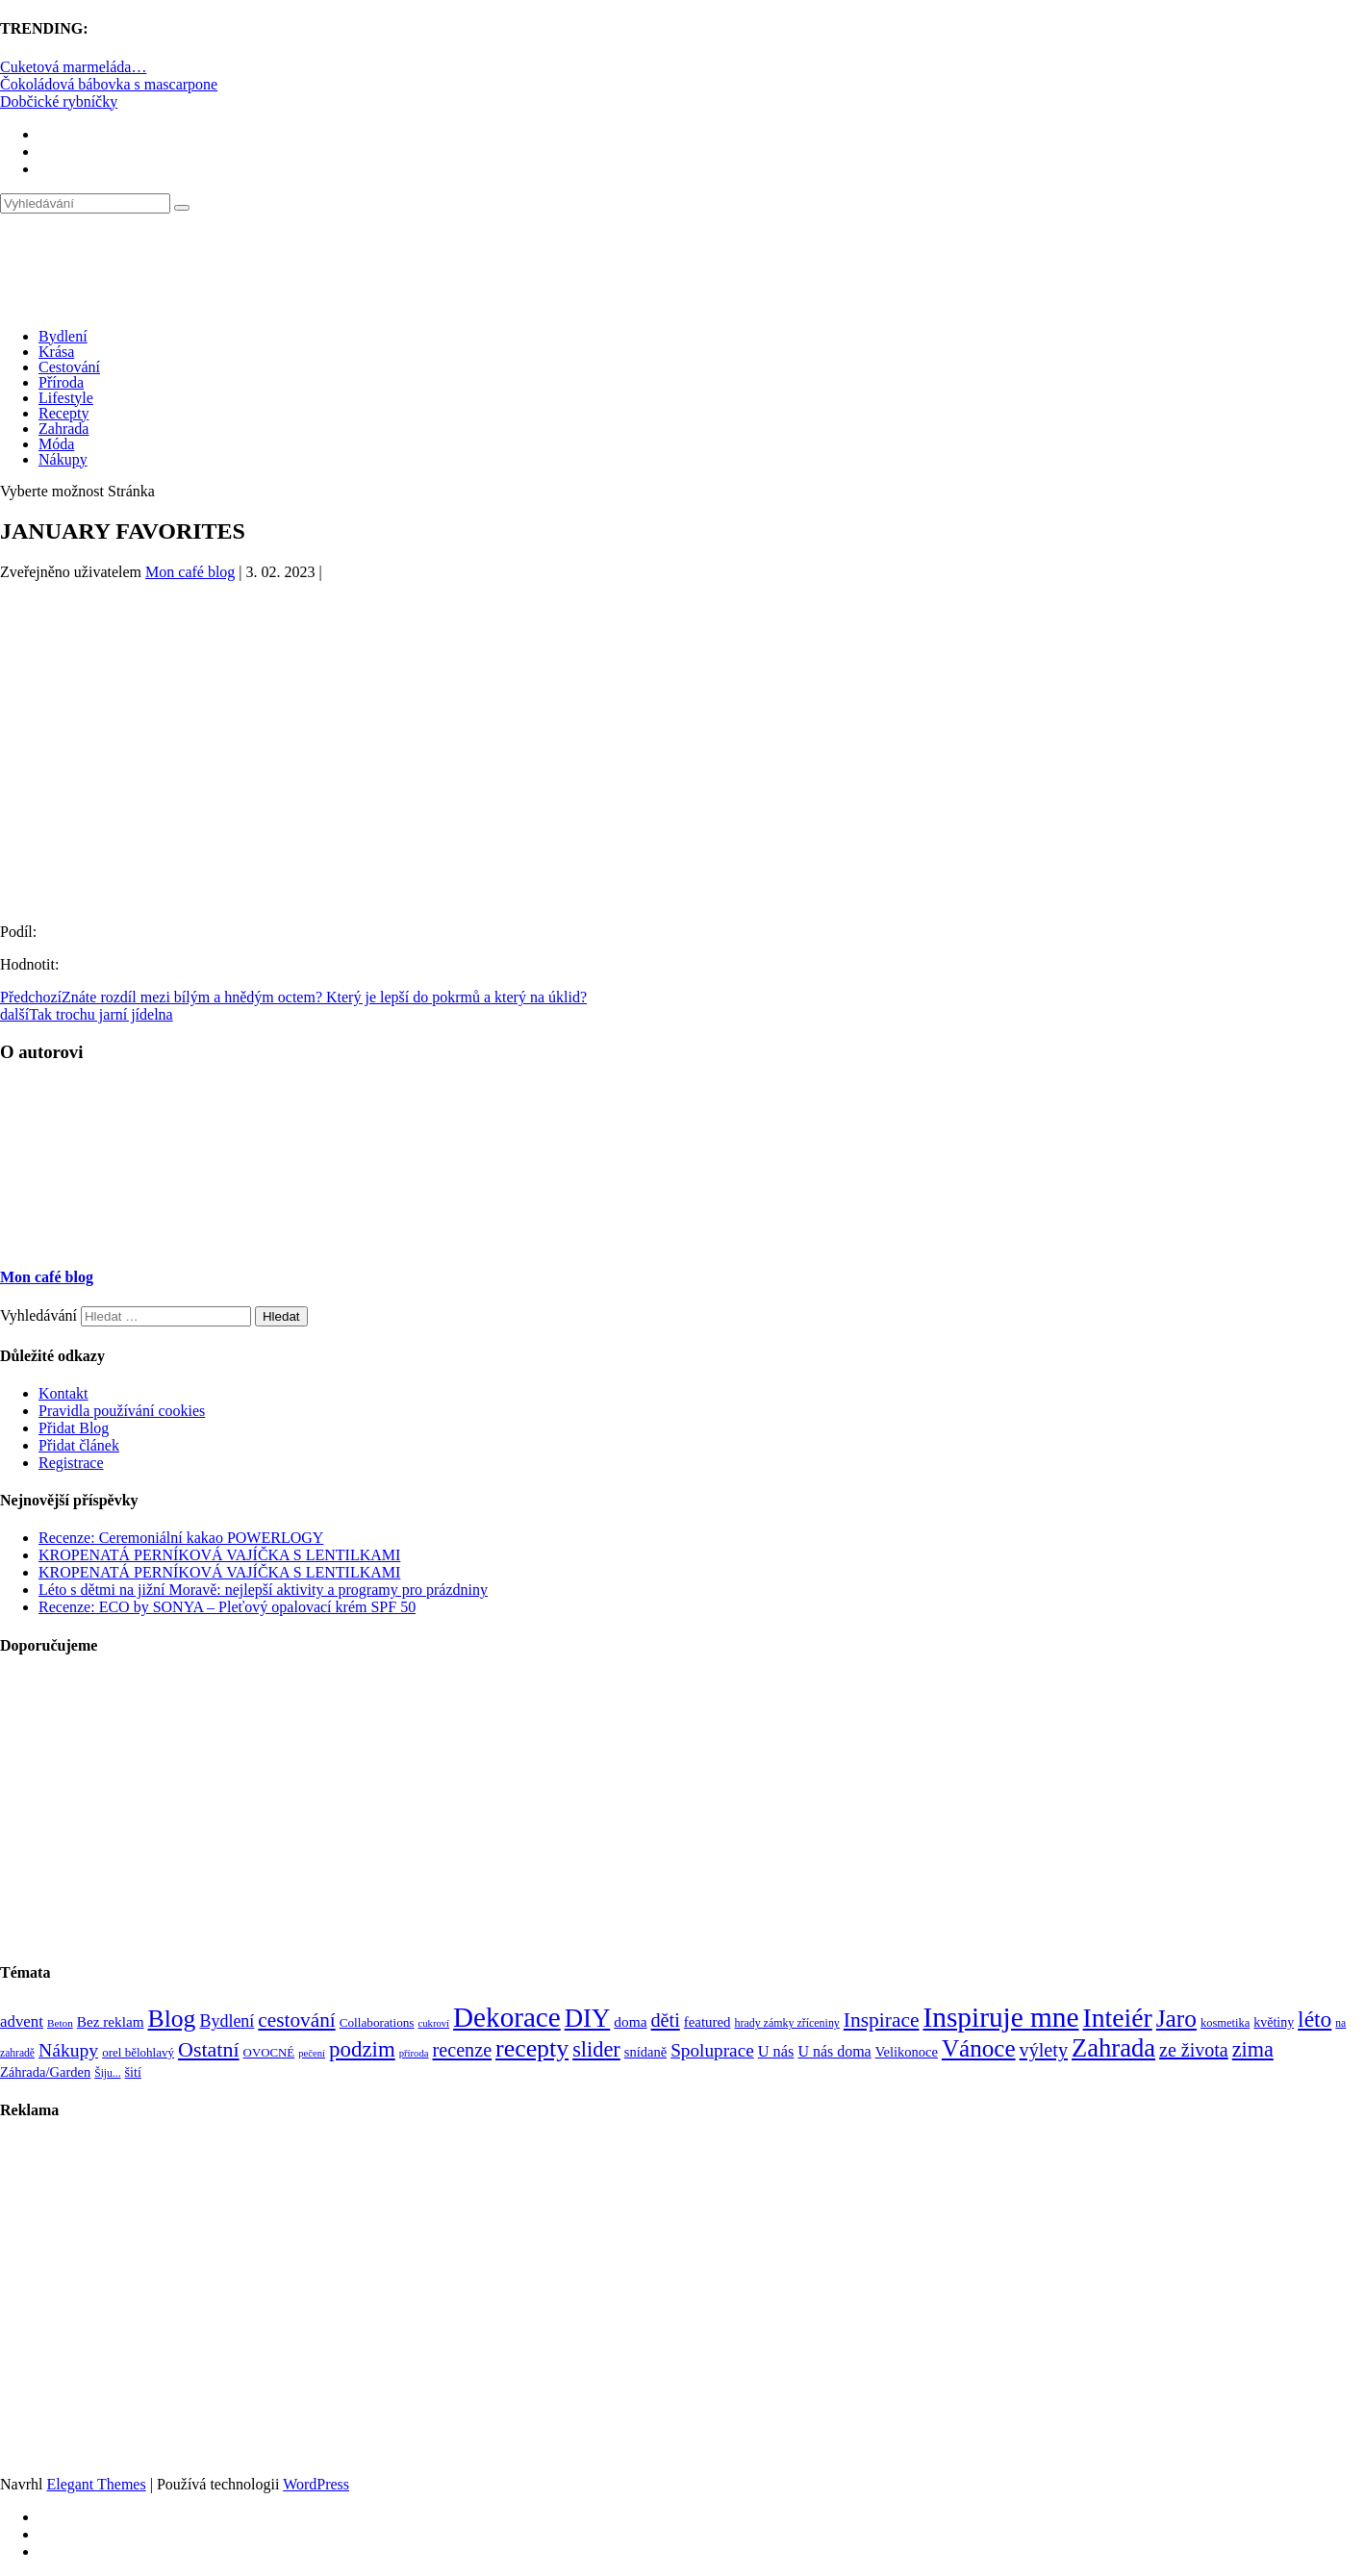 The image size is (1365, 2576). What do you see at coordinates (69, 367) in the screenshot?
I see `Cestování` at bounding box center [69, 367].